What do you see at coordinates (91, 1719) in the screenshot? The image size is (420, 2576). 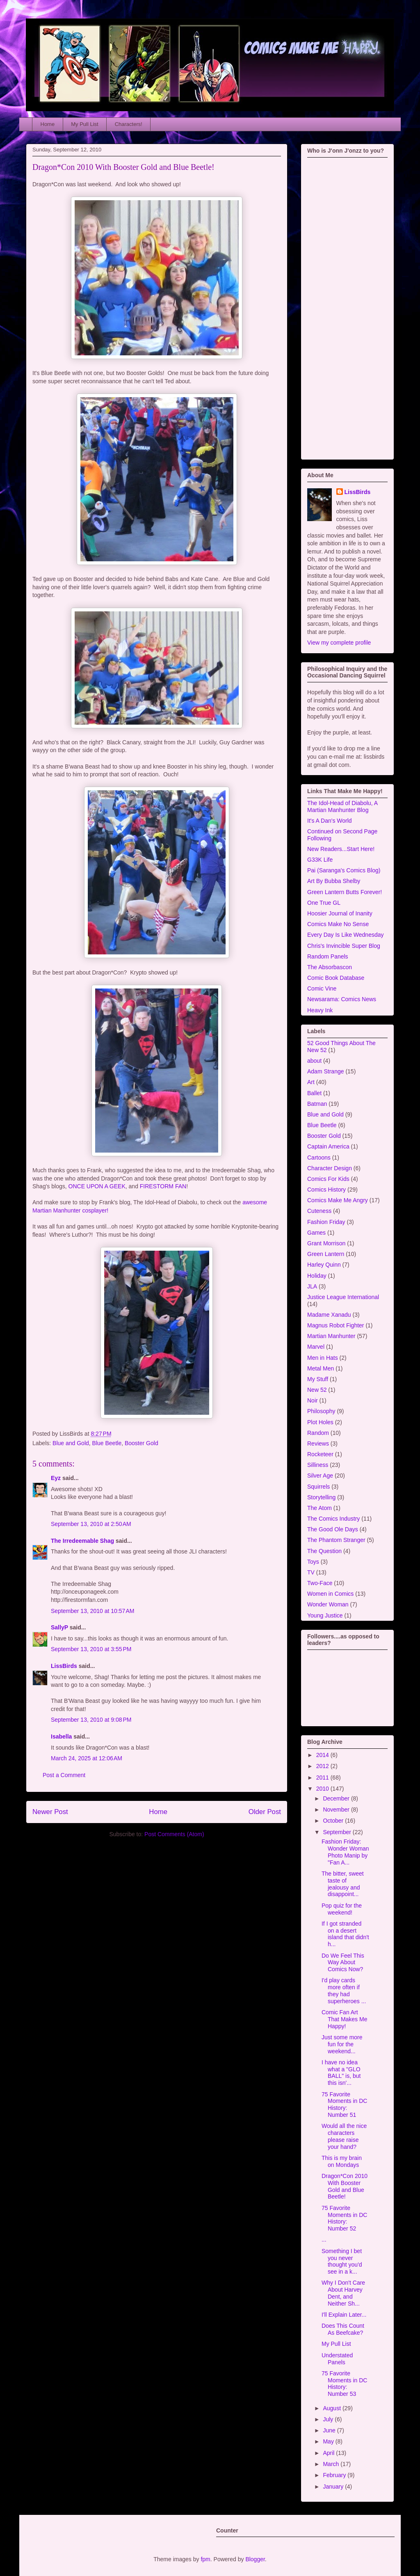 I see `September 13, 2010 at 9:08 PM` at bounding box center [91, 1719].